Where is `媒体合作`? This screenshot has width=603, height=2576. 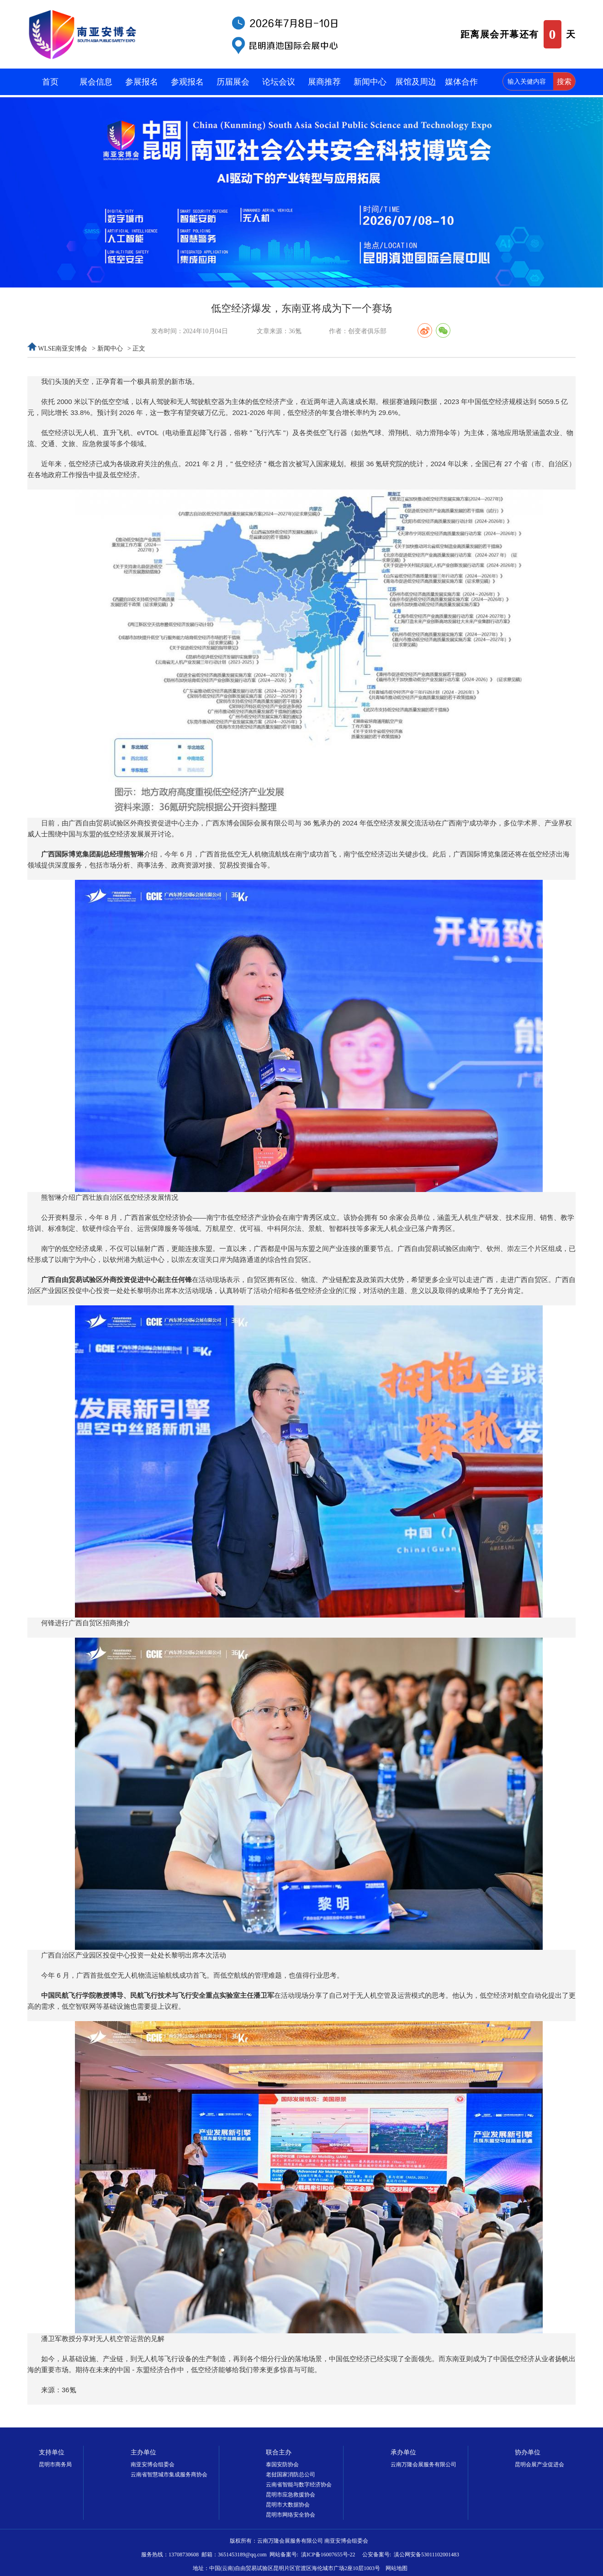 媒体合作 is located at coordinates (461, 81).